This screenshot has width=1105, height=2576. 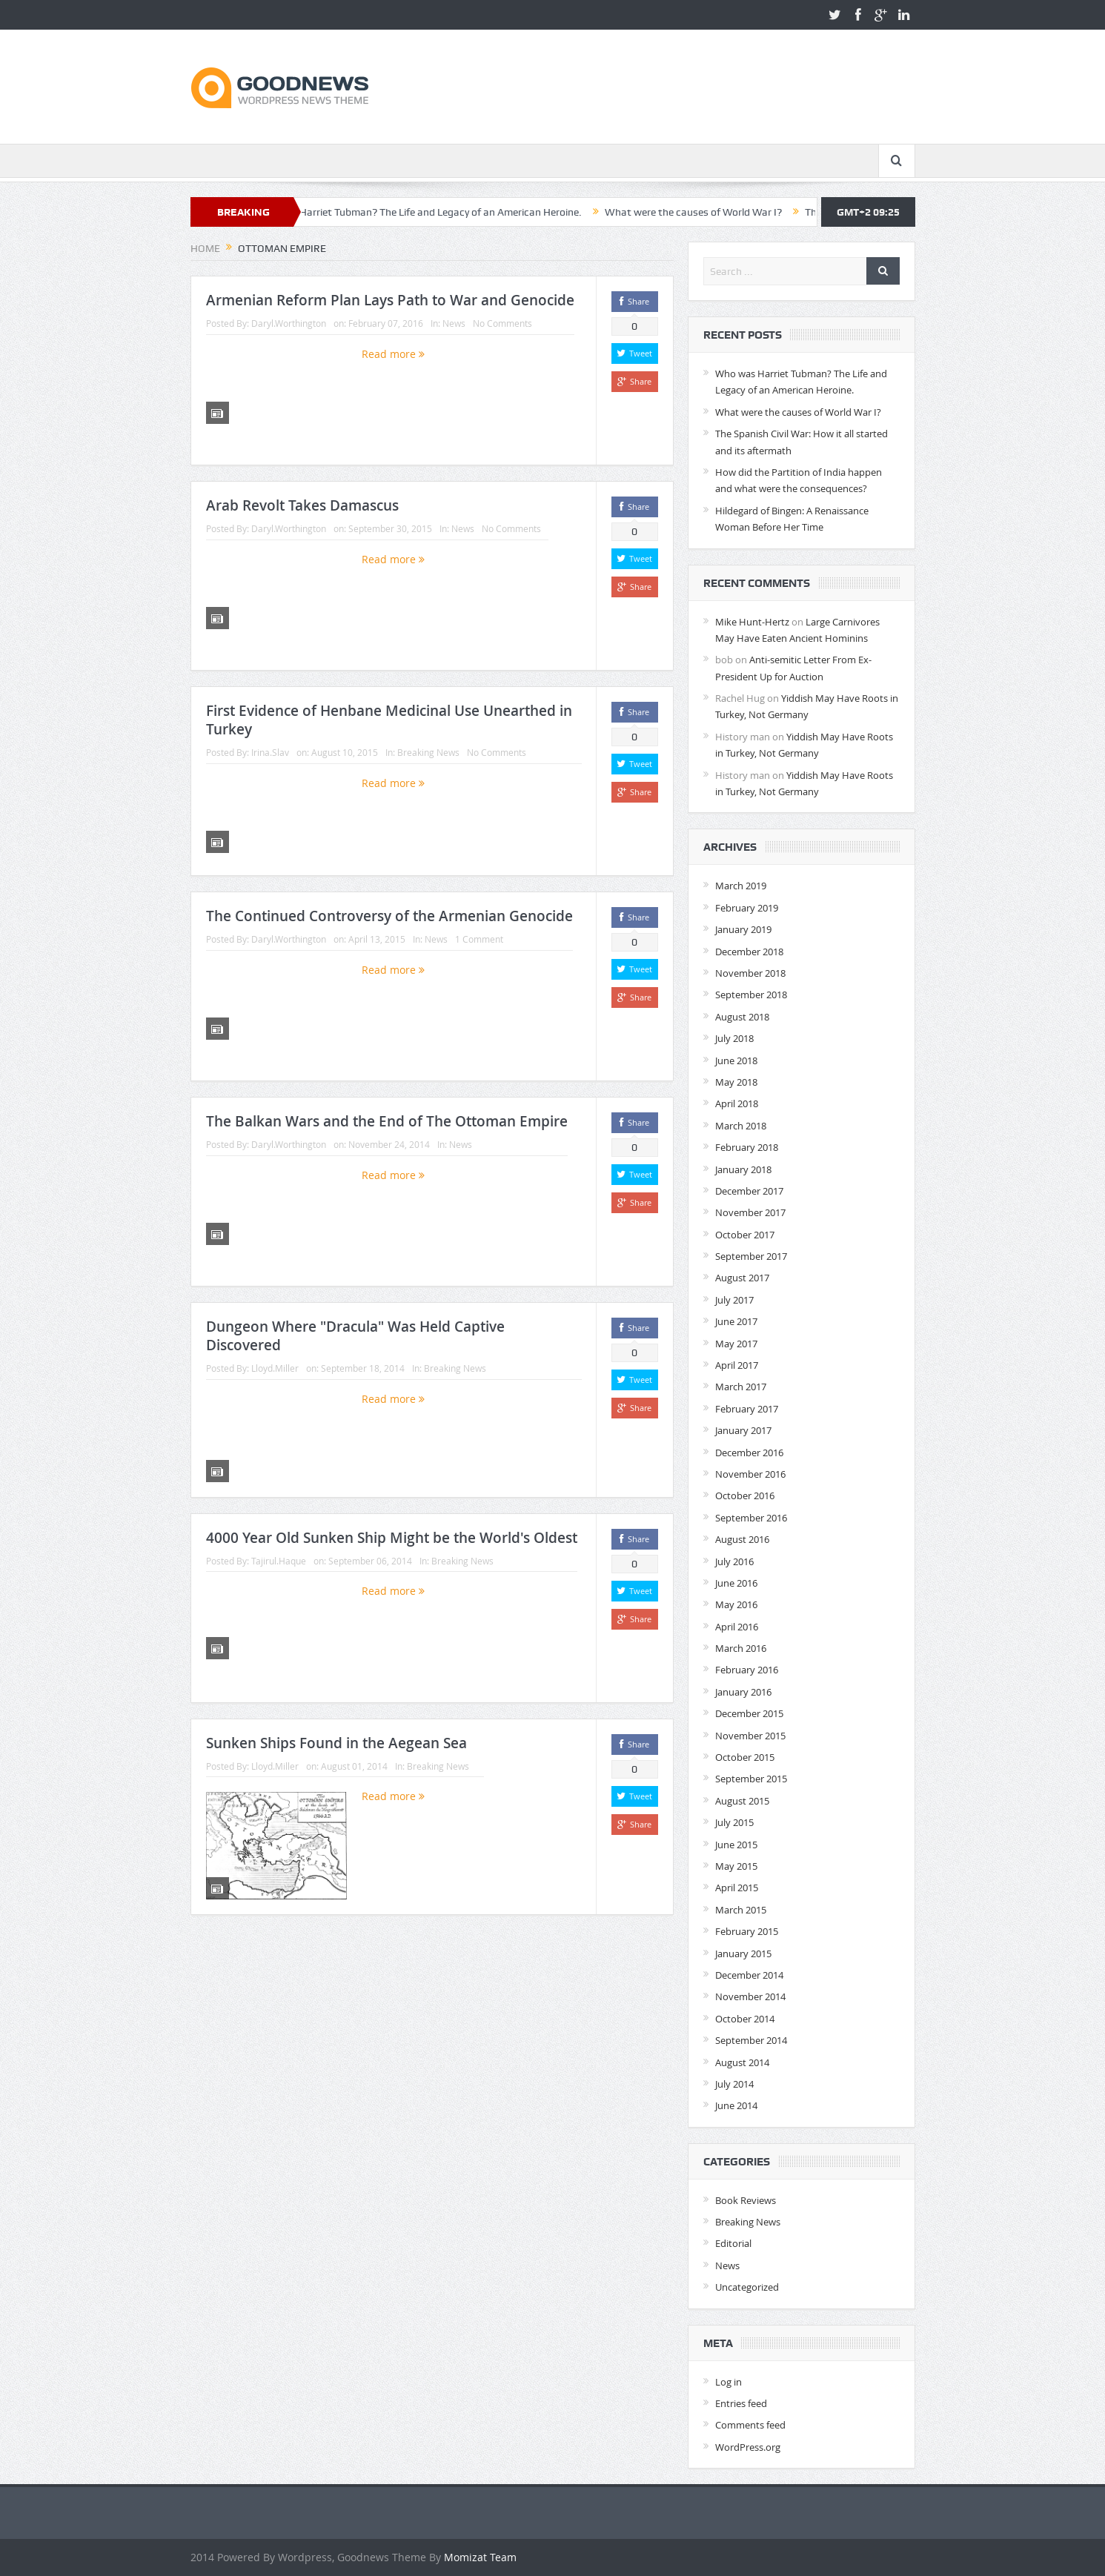 I want to click on The Continued Controversy of the Armenian Genocide, so click(x=389, y=916).